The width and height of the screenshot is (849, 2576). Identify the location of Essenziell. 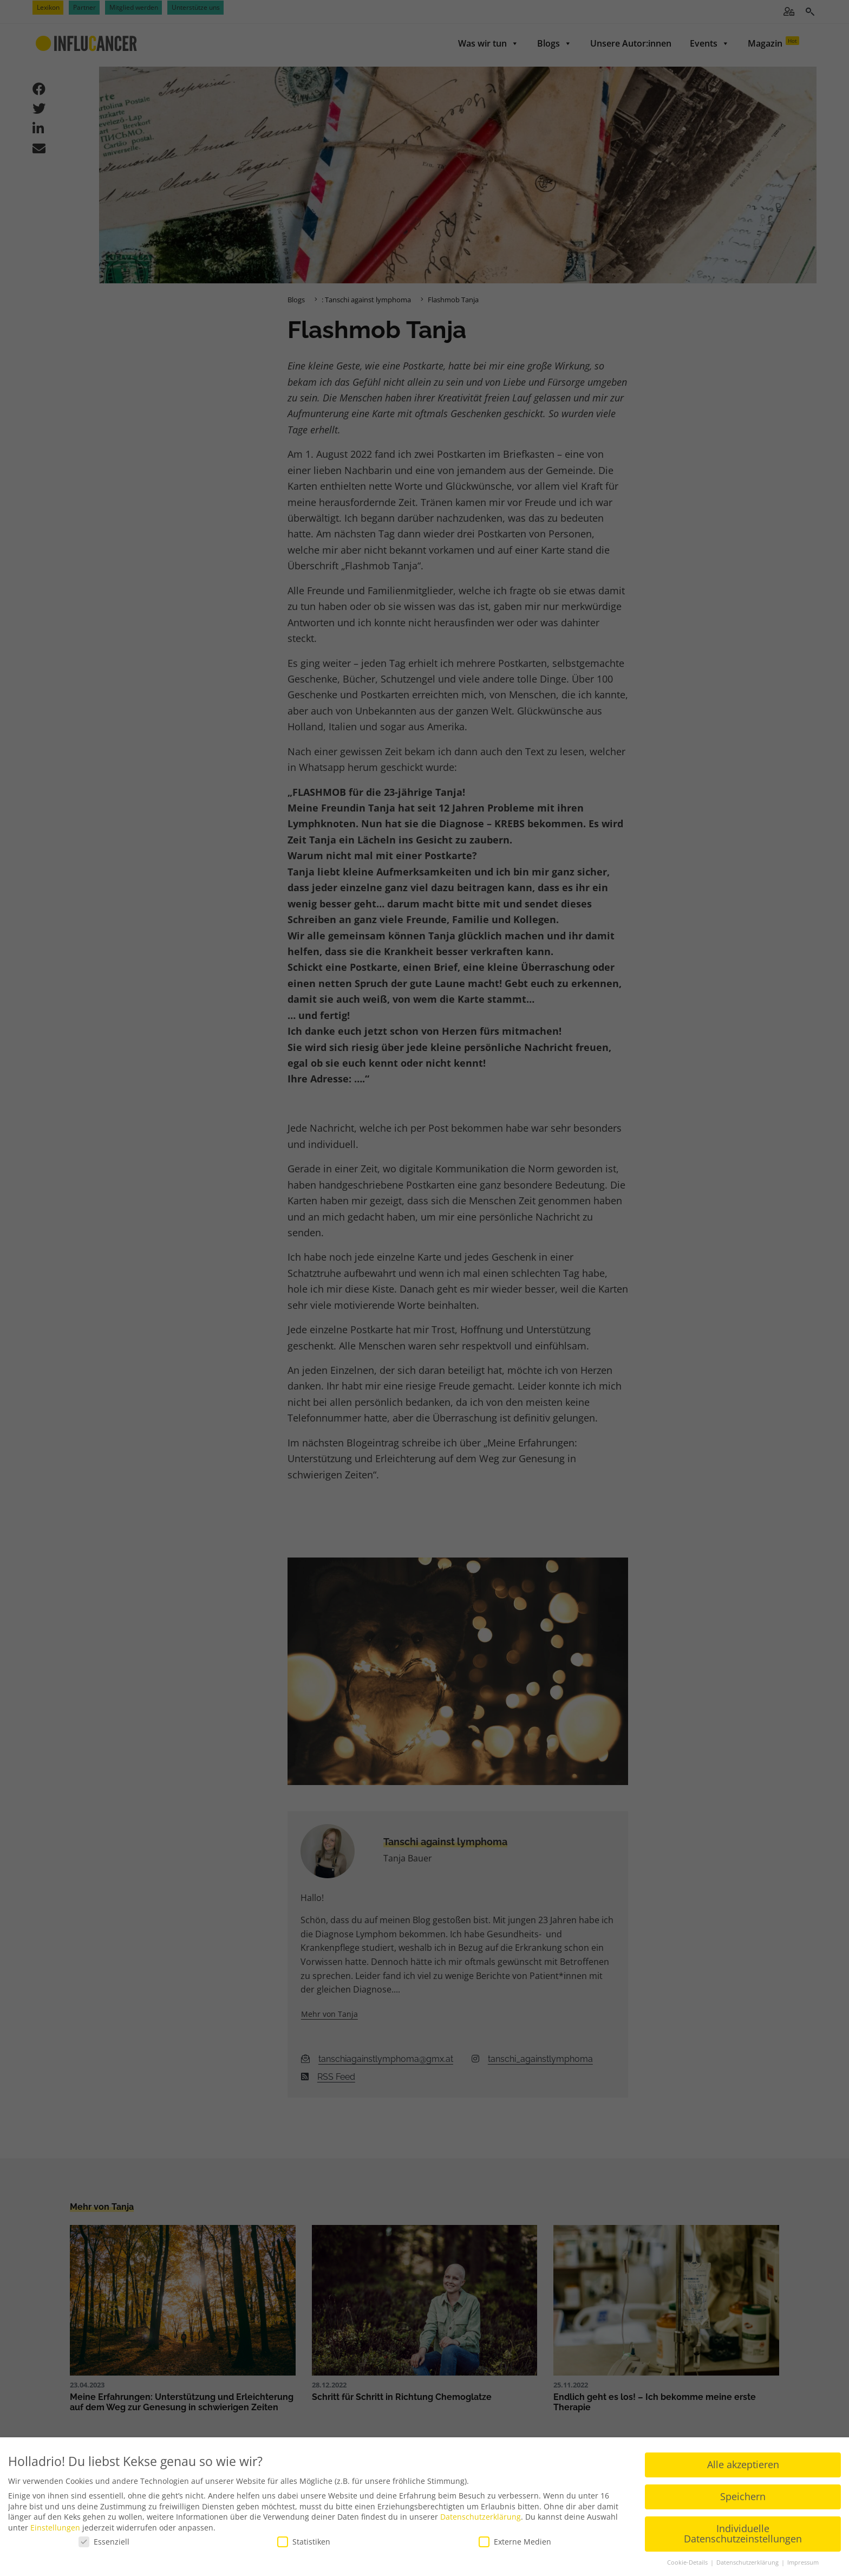
(104, 2541).